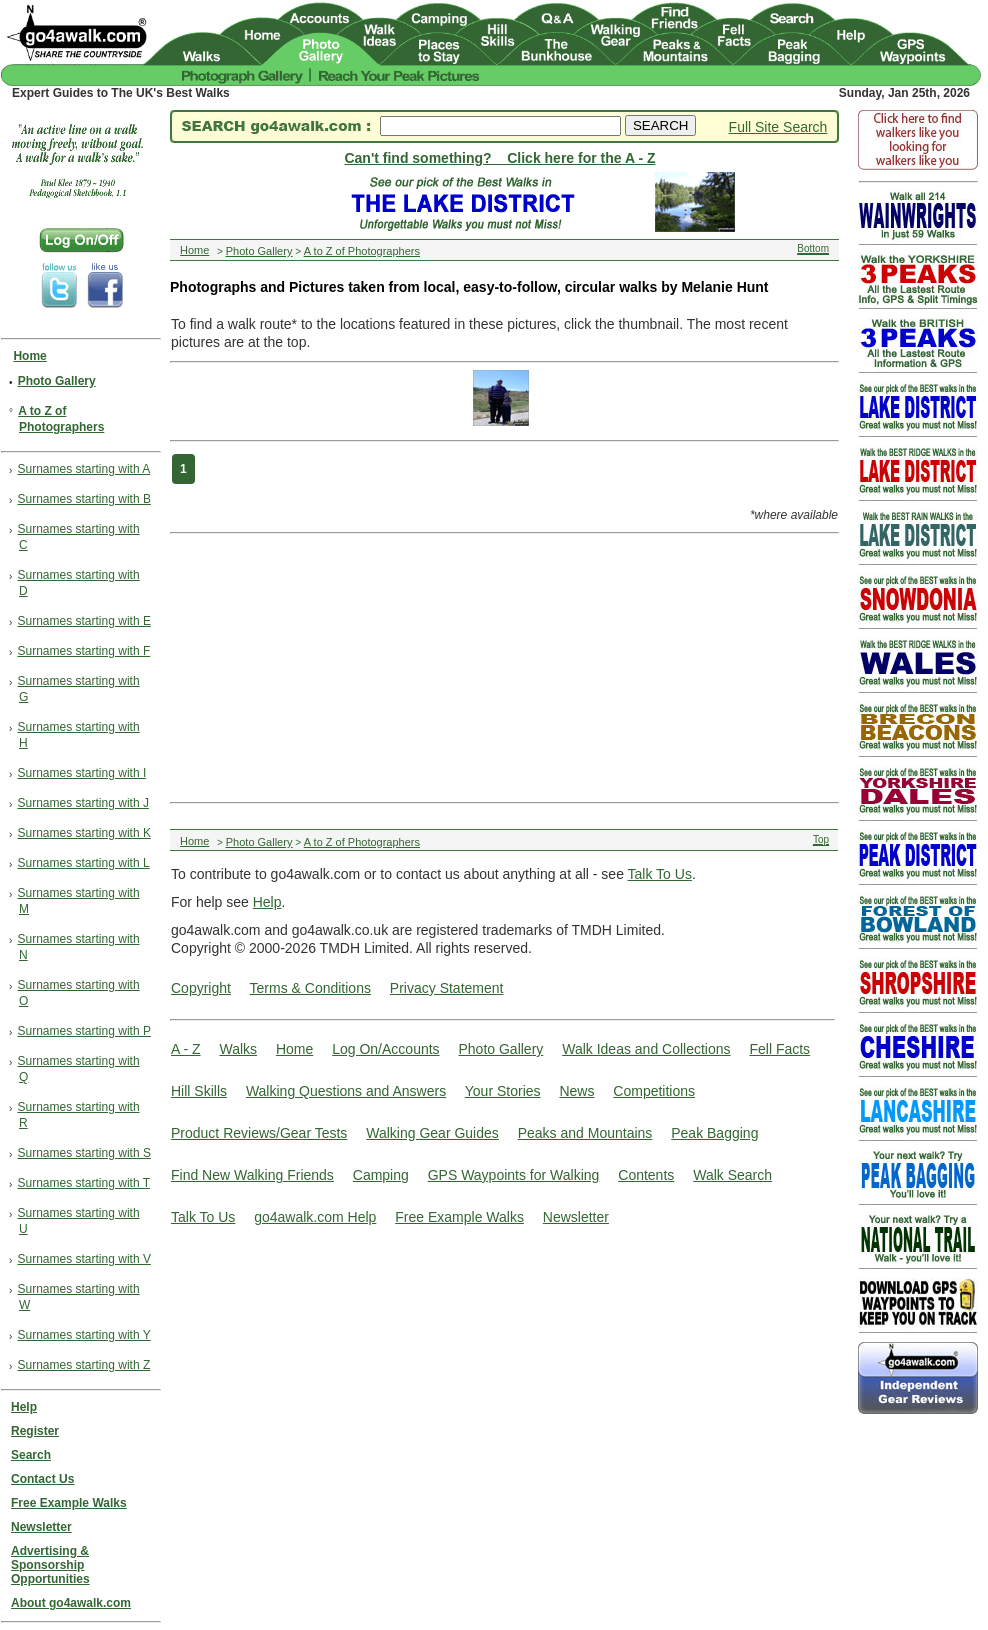 This screenshot has height=1630, width=988. I want to click on Surnames starting with L, so click(84, 863).